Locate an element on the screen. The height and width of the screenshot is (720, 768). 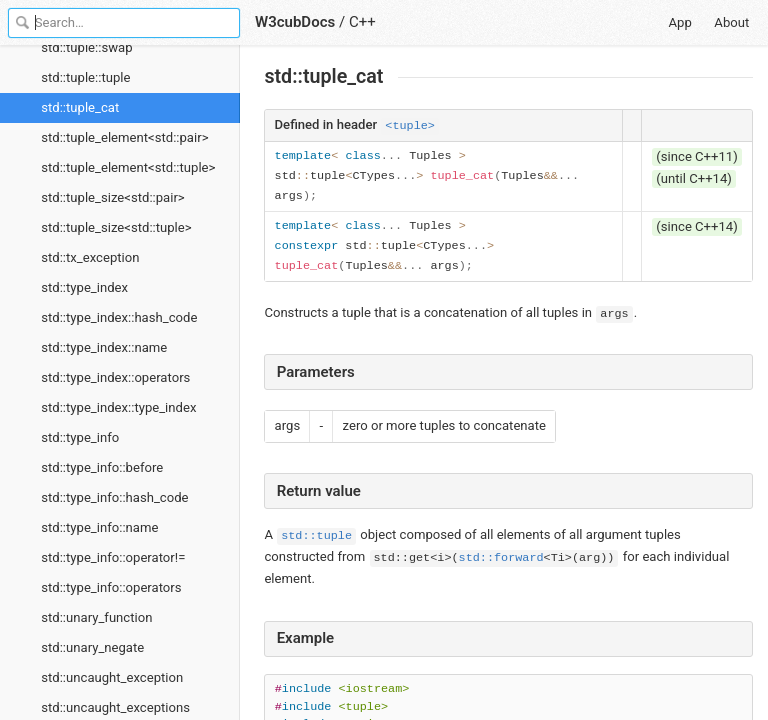
std::type_index::operators is located at coordinates (115, 377).